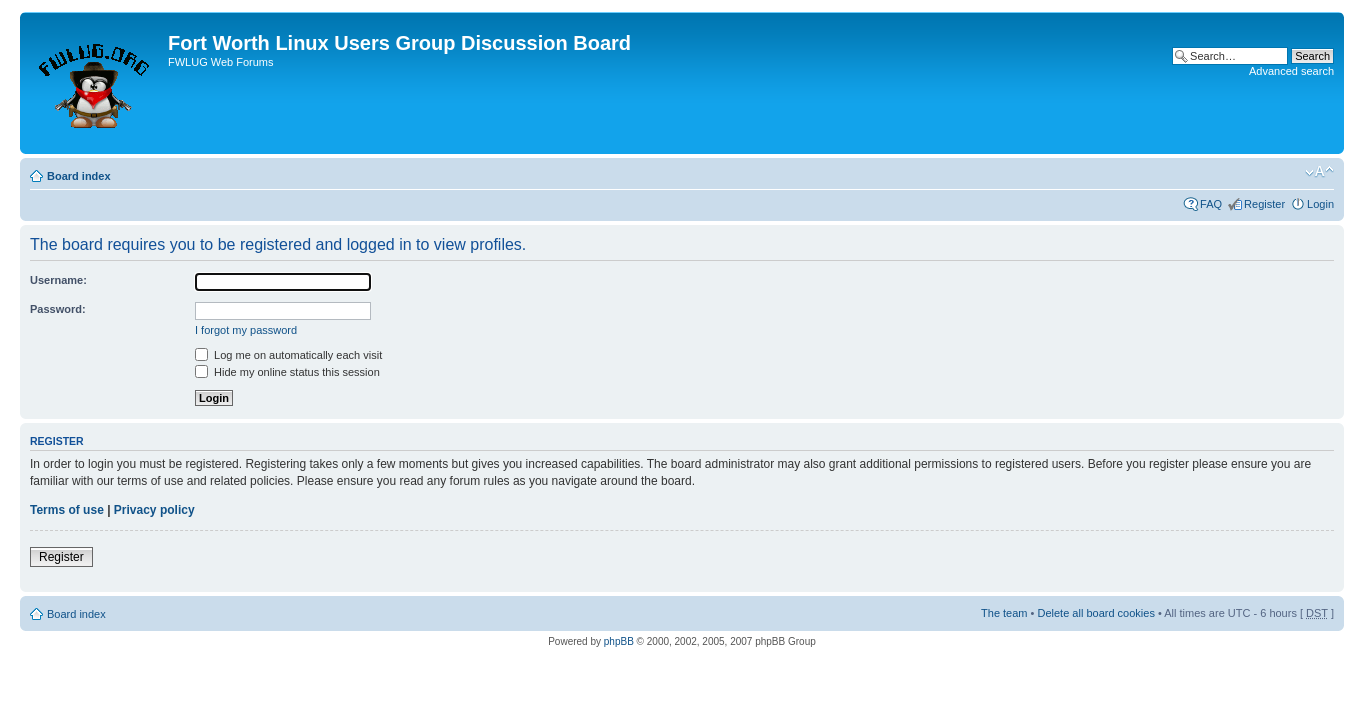  Describe the element at coordinates (154, 510) in the screenshot. I see `Privacy policy` at that location.